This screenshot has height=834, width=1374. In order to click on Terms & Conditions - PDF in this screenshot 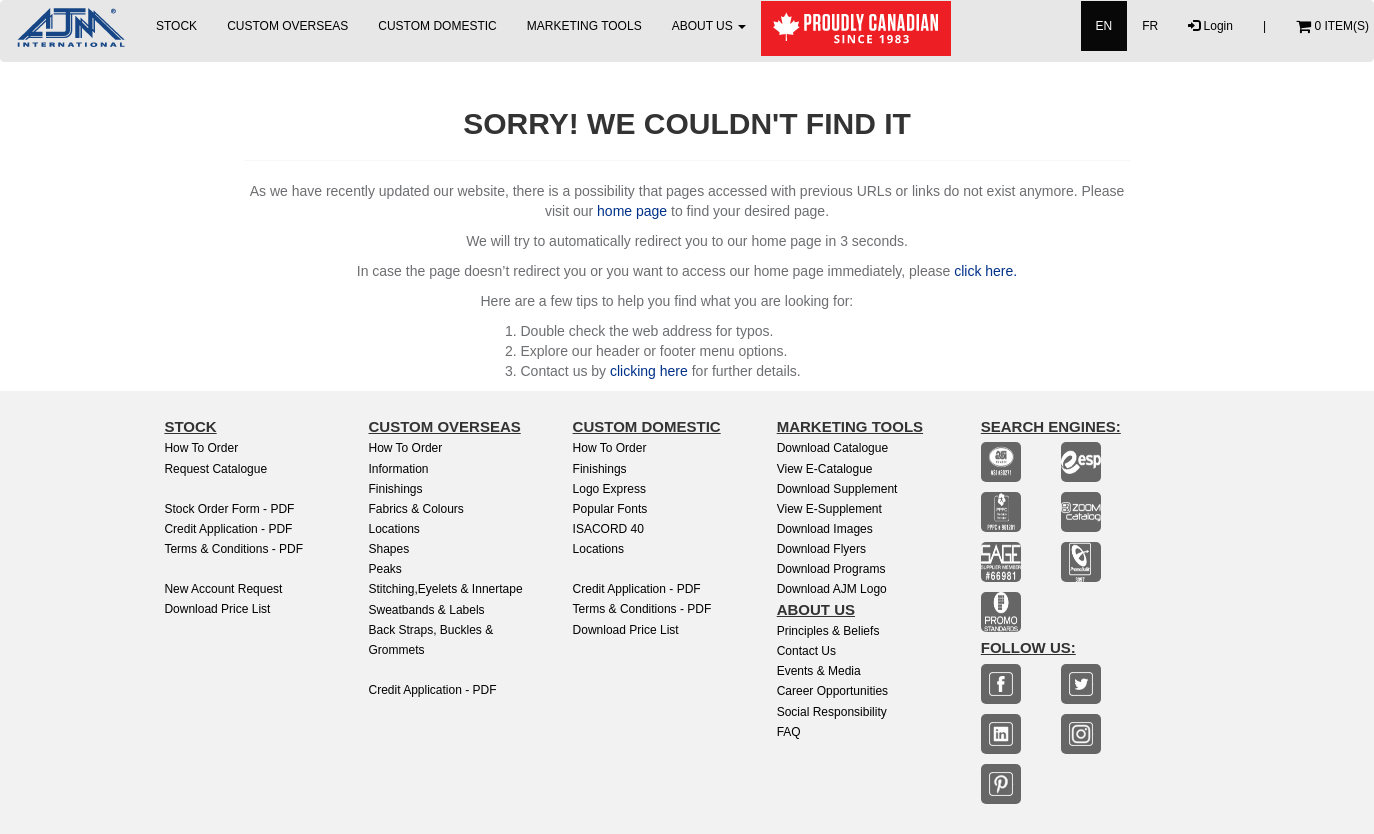, I will do `click(233, 549)`.